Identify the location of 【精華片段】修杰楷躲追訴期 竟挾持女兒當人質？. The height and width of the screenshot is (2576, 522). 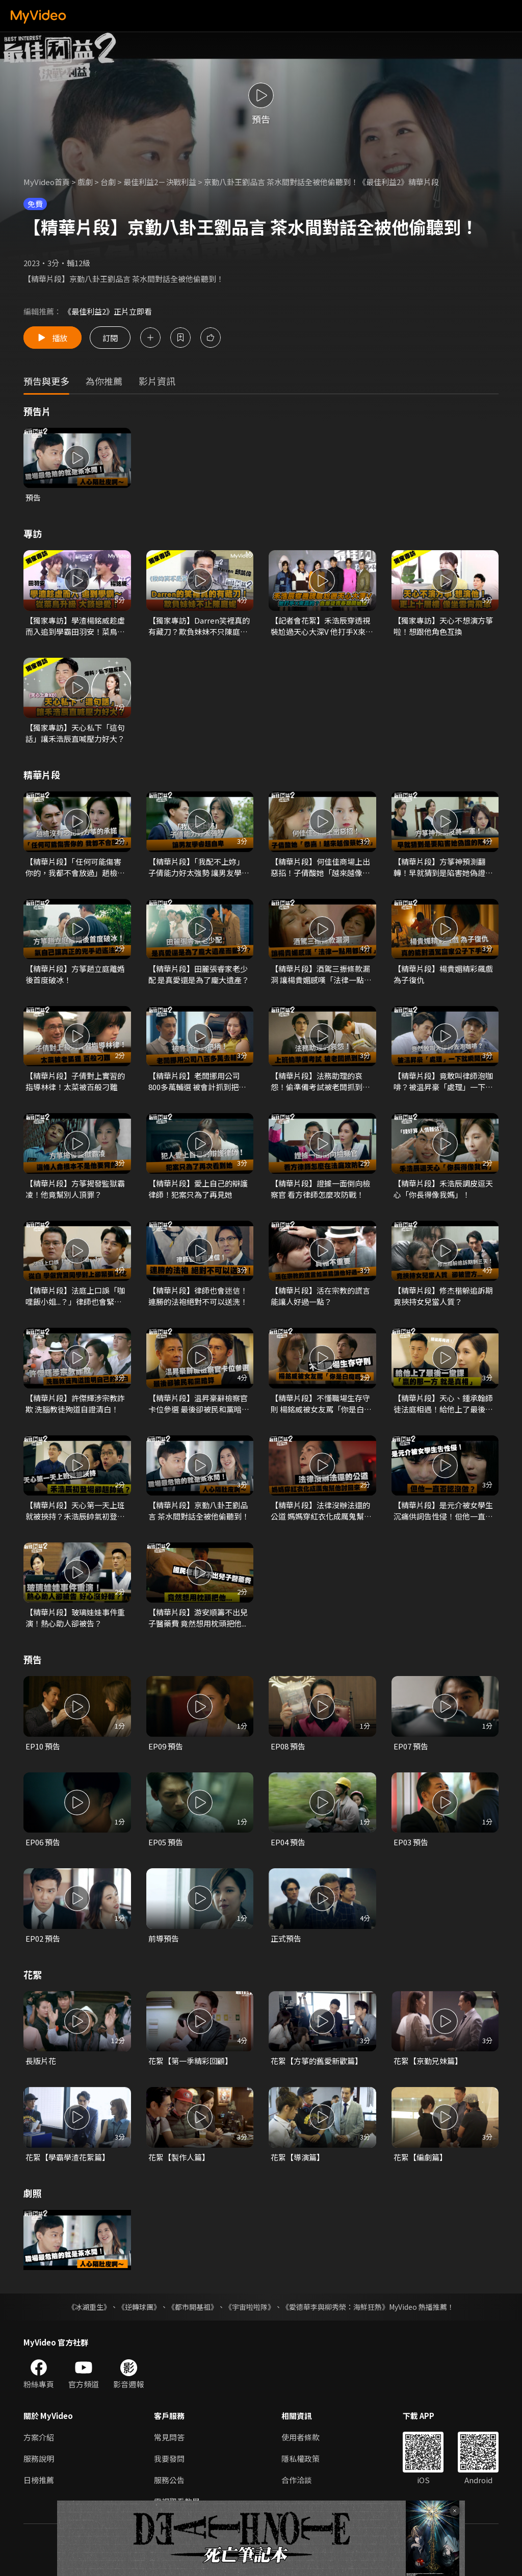
(443, 1296).